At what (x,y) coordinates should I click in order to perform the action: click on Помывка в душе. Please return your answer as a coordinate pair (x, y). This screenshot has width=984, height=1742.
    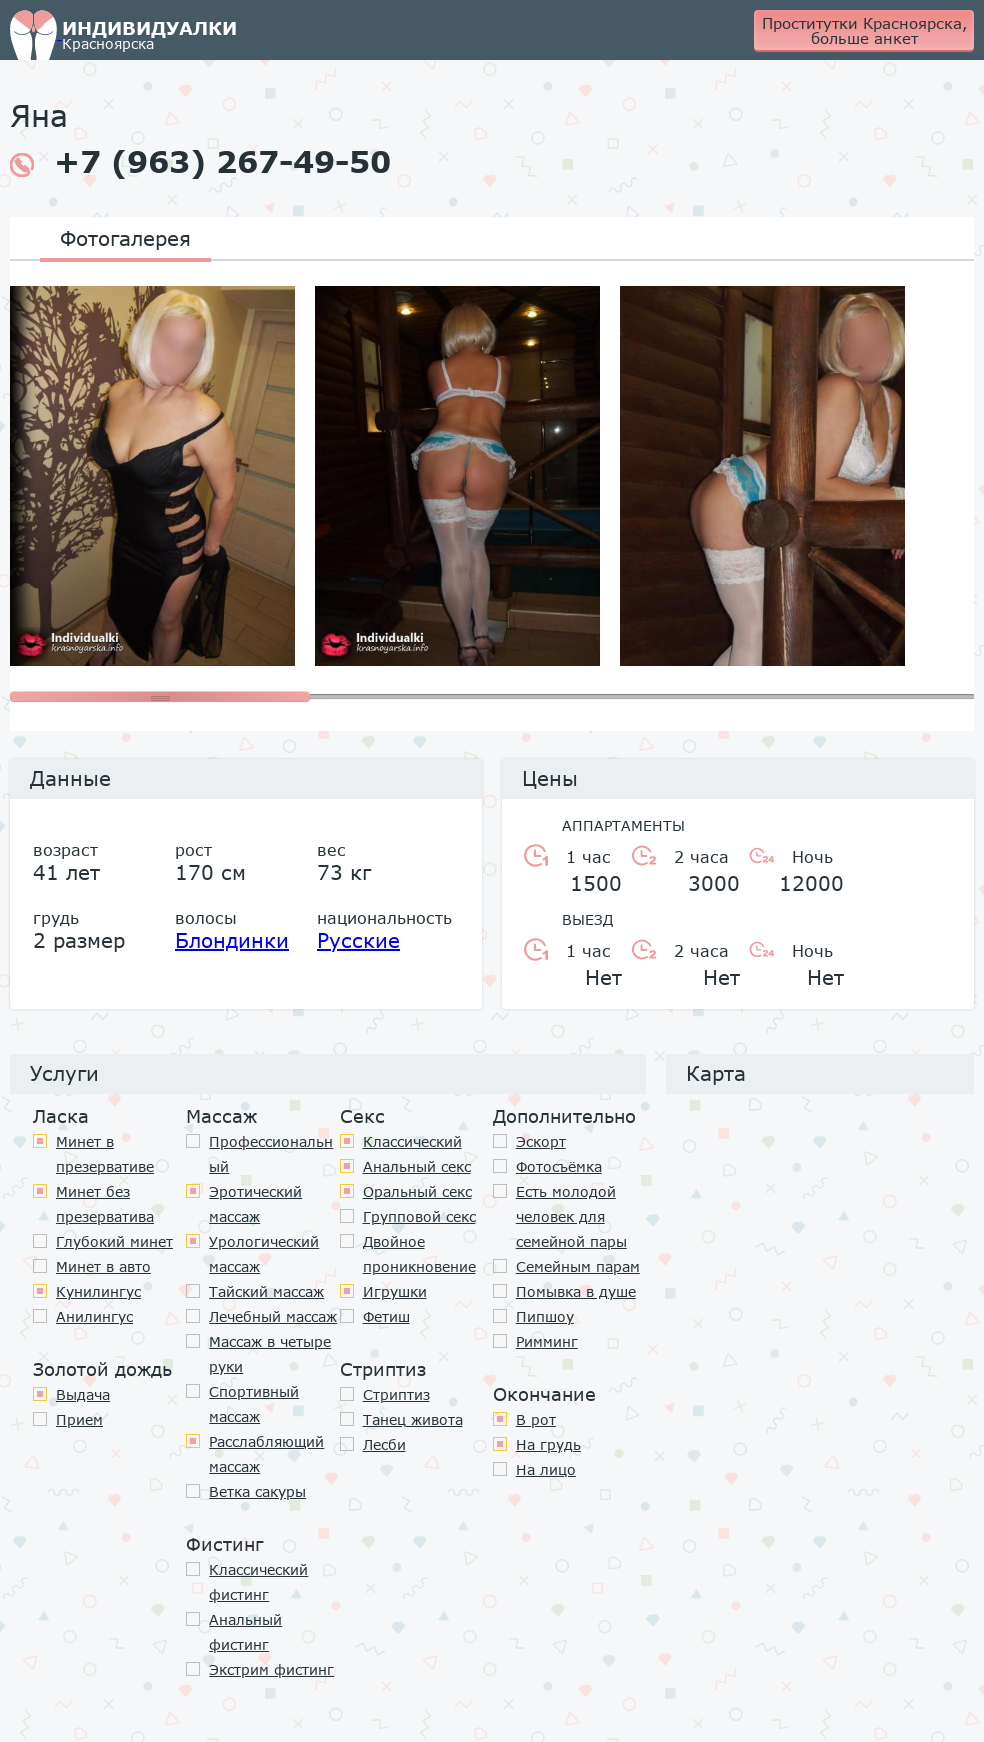
    Looking at the image, I should click on (576, 1291).